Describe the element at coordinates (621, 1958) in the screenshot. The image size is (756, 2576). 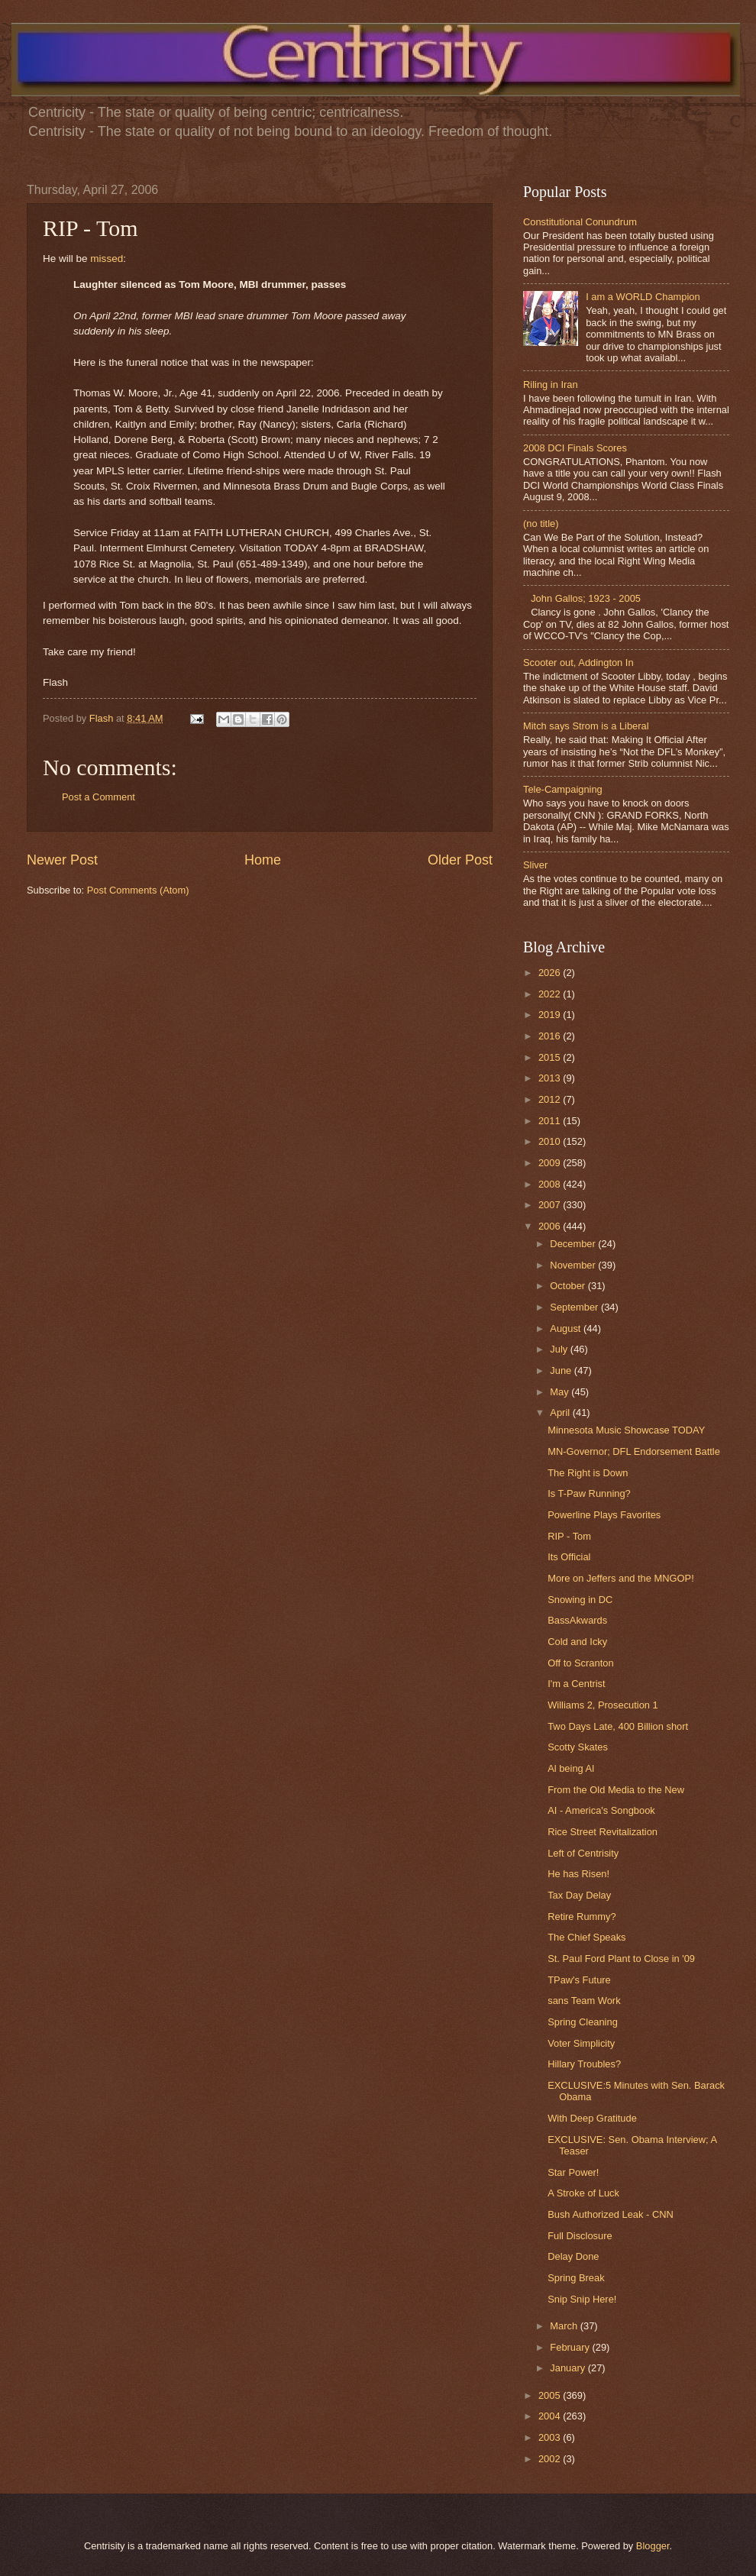
I see `St. Paul Ford Plant to Close in '09` at that location.